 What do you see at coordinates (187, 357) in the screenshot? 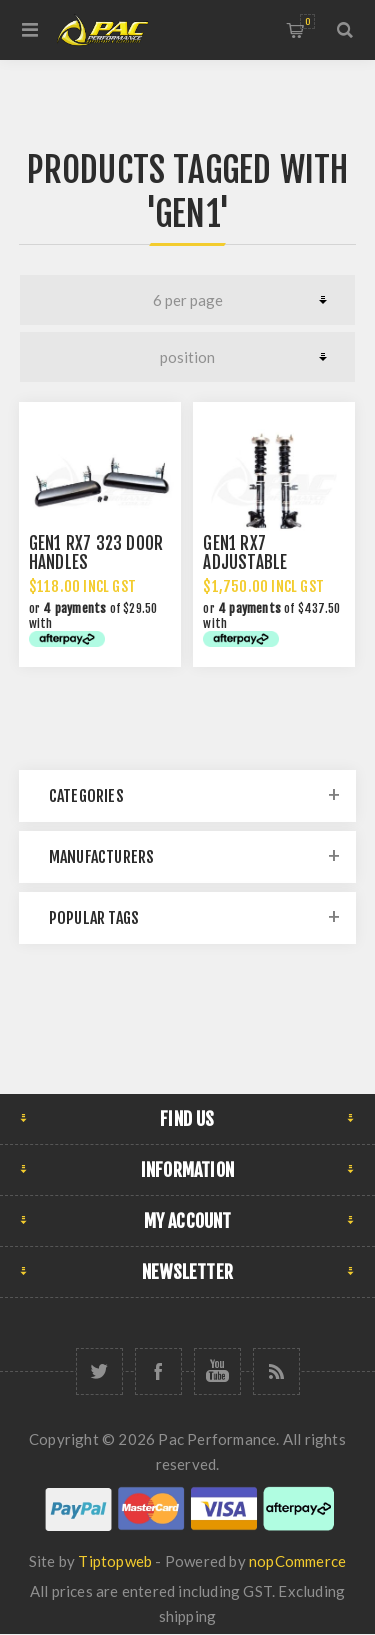
I see `[Select product sort order]` at bounding box center [187, 357].